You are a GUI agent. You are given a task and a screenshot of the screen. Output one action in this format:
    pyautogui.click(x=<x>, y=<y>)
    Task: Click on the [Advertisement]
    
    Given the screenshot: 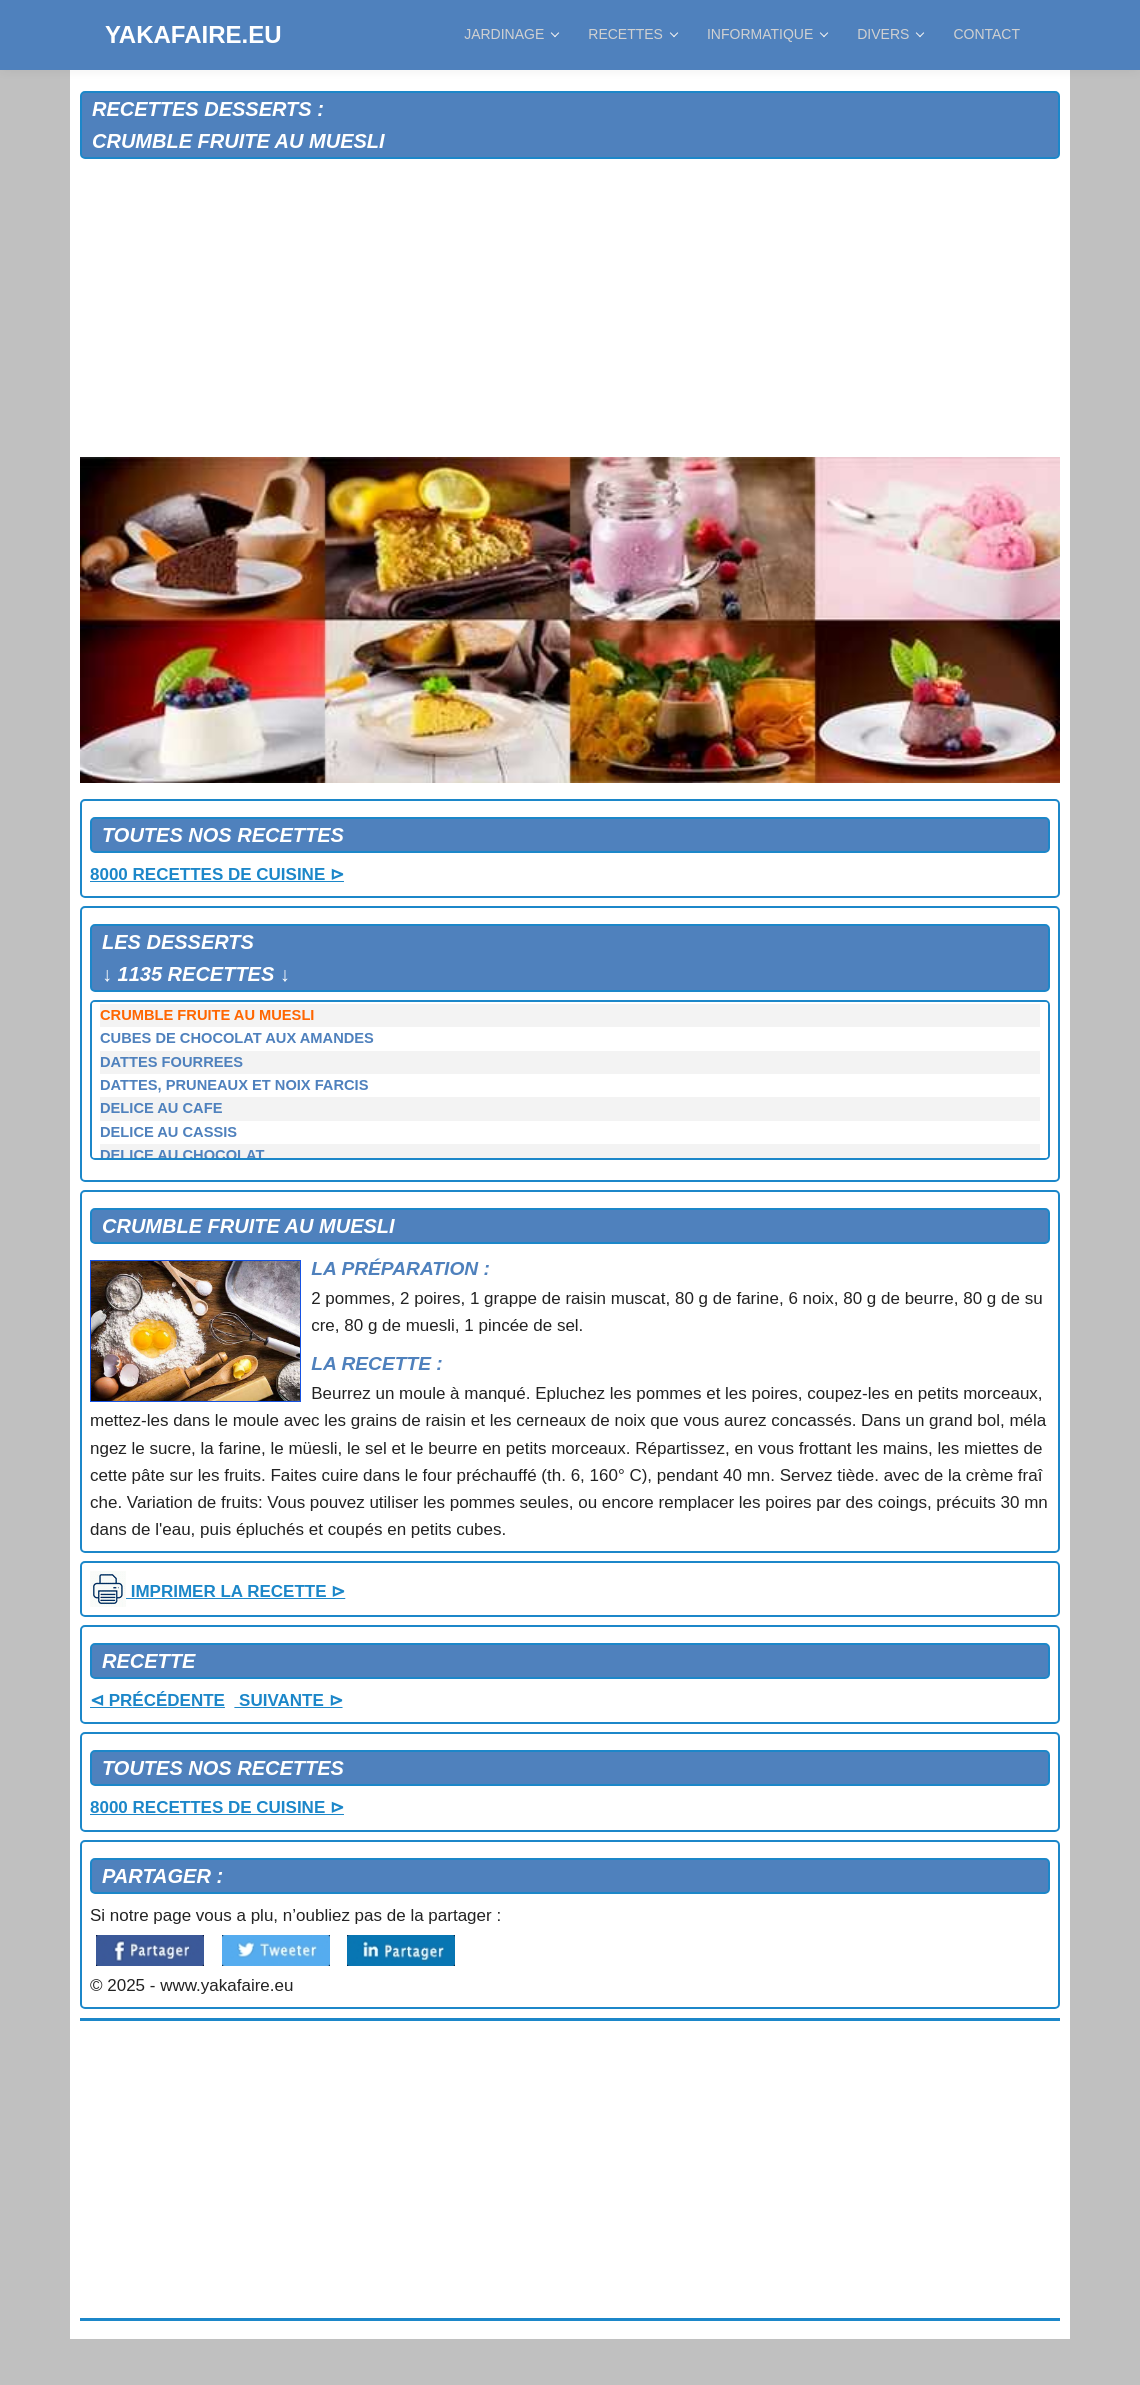 What is the action you would take?
    pyautogui.click(x=570, y=309)
    